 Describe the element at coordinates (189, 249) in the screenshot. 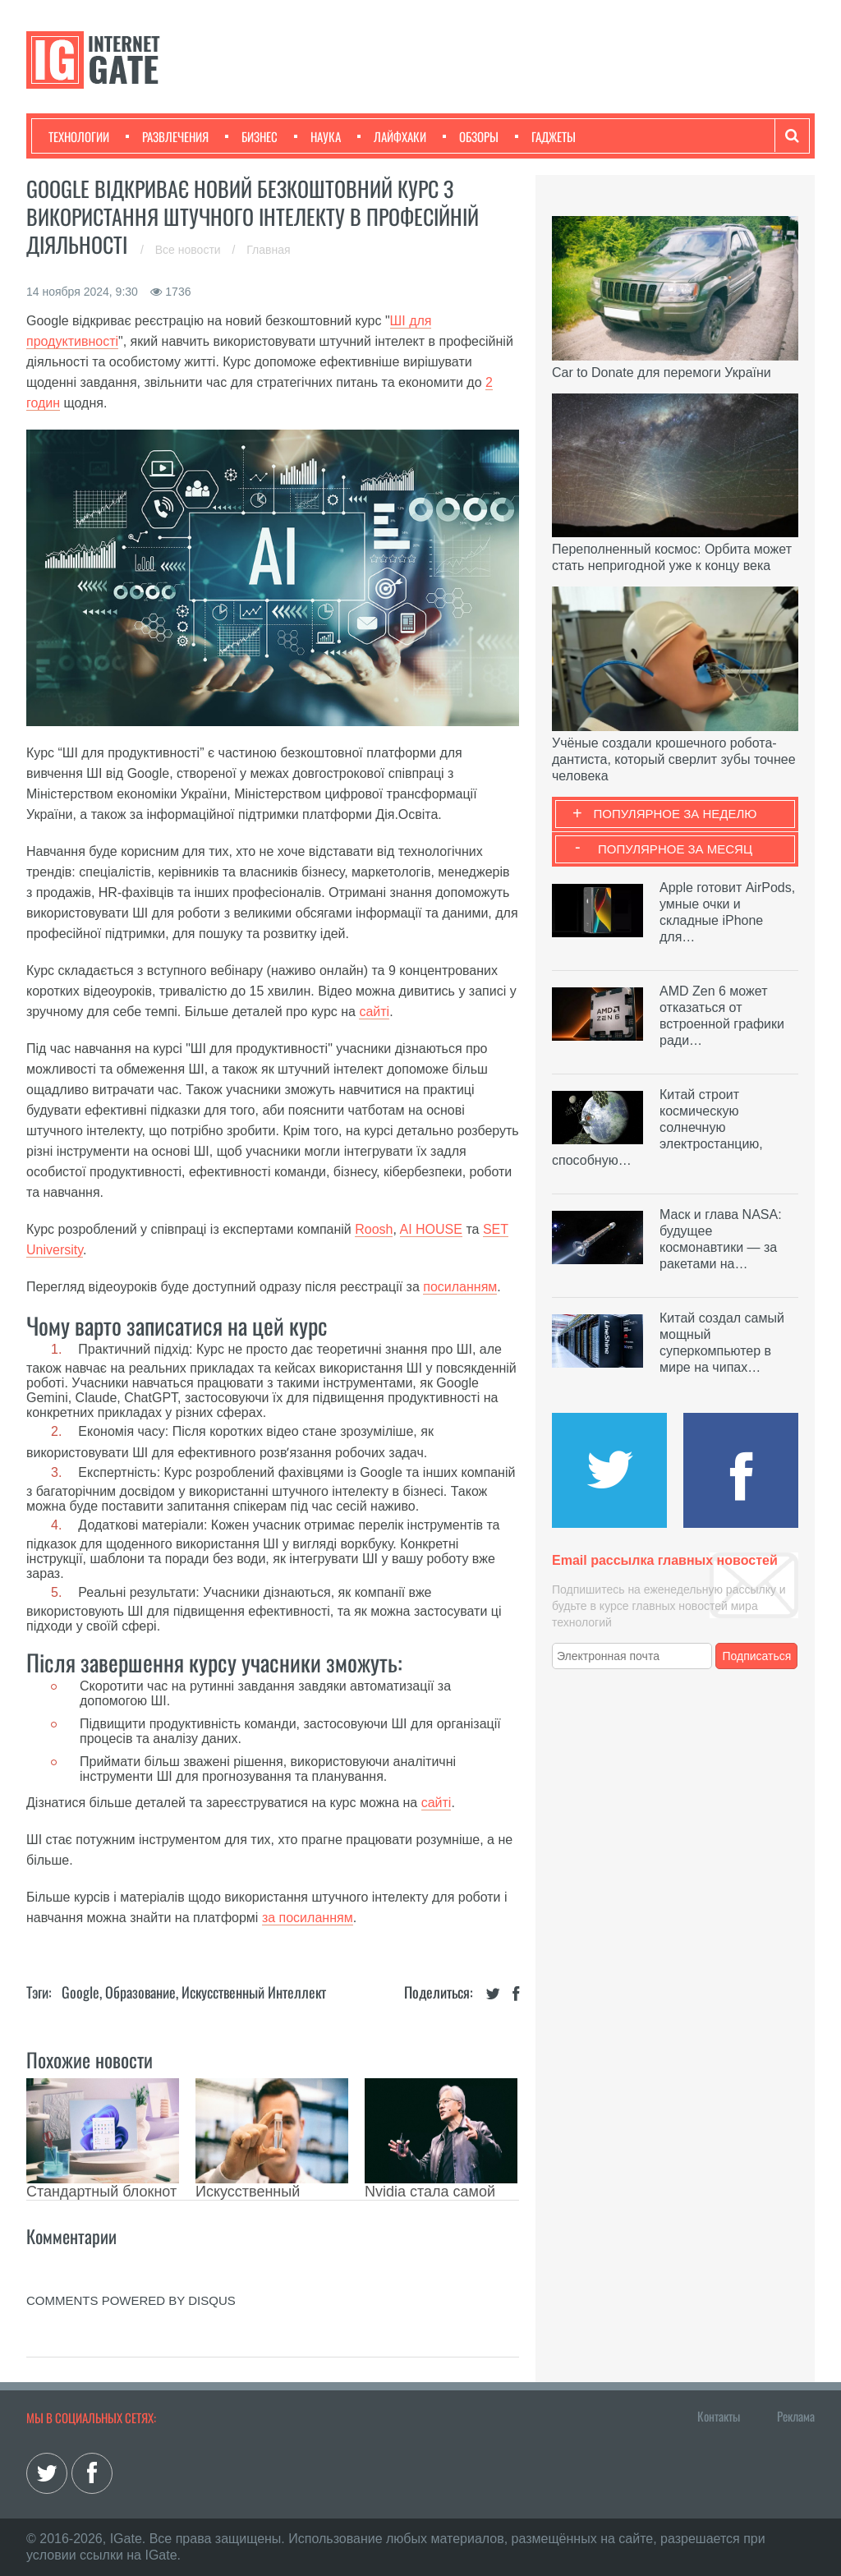

I see `Все новости` at that location.